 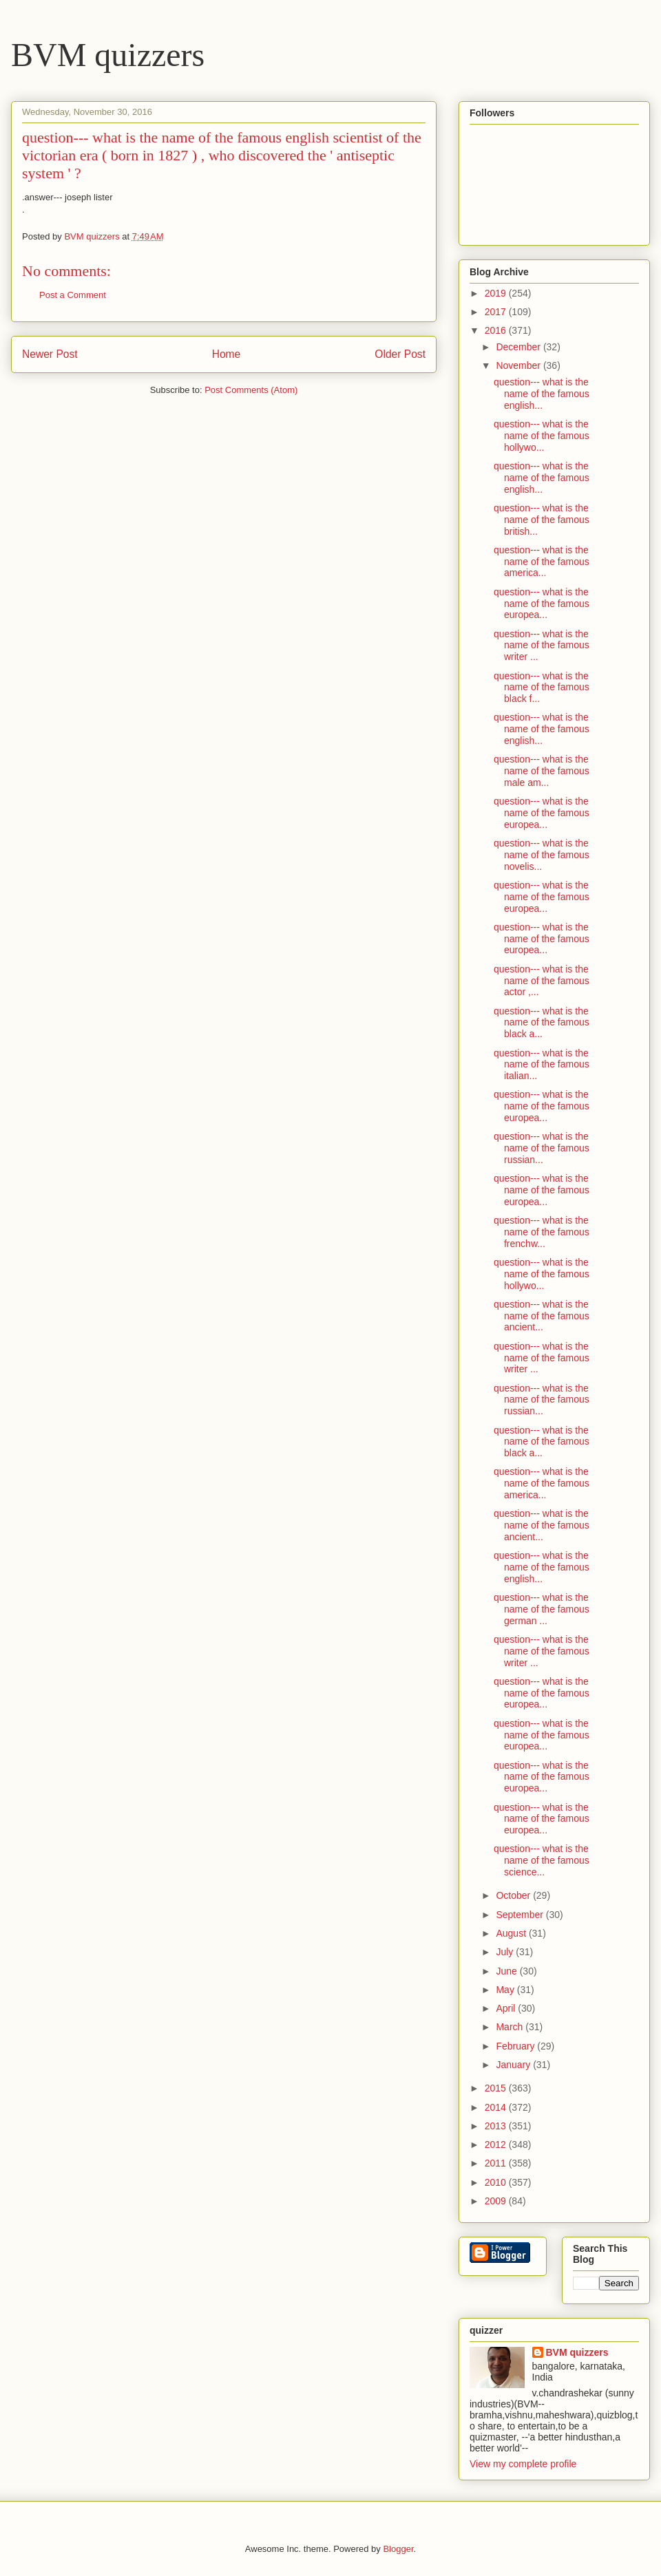 I want to click on March, so click(x=510, y=2026).